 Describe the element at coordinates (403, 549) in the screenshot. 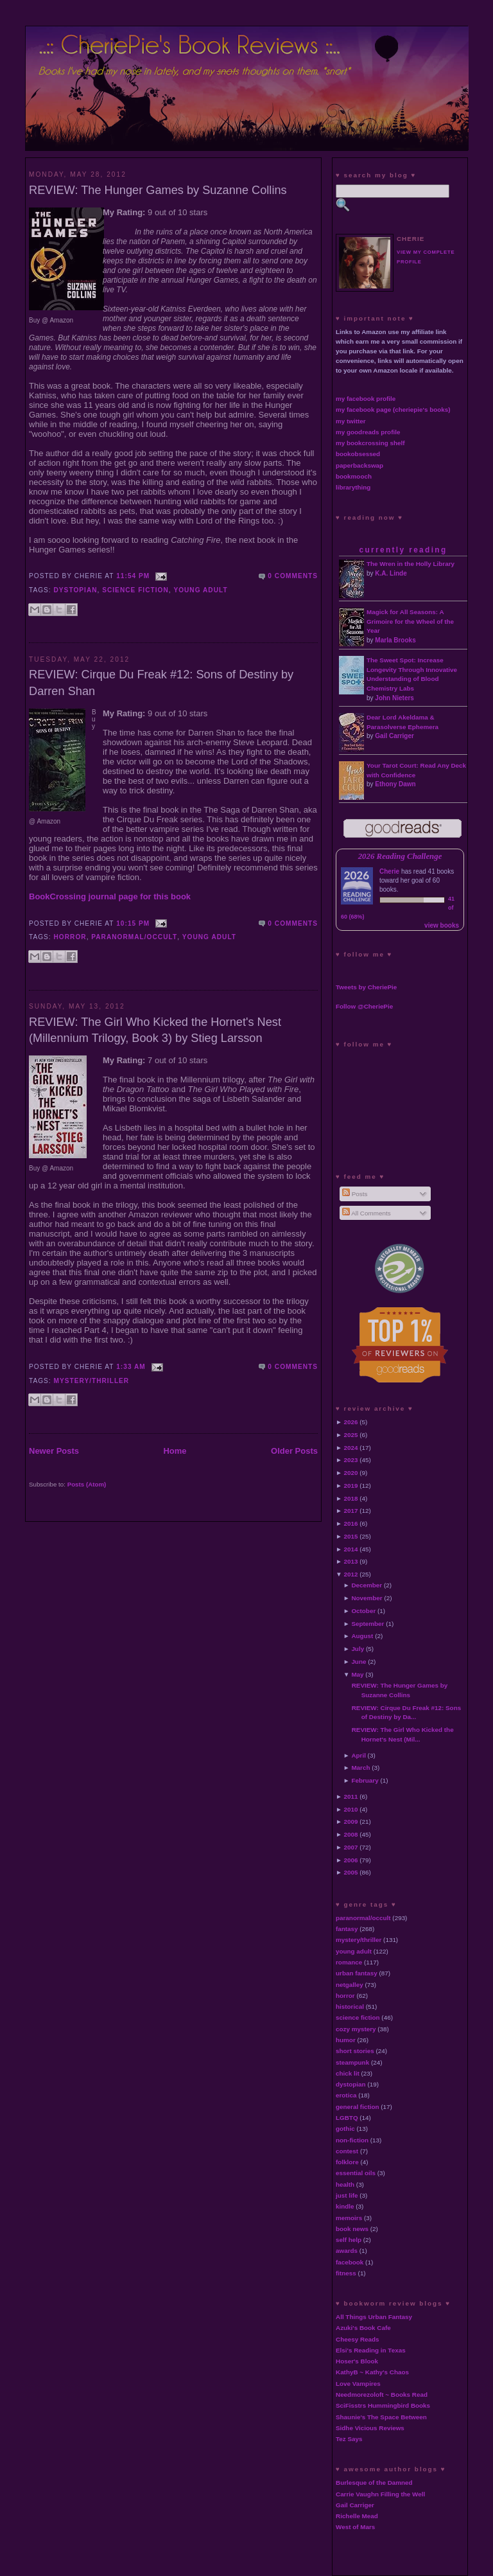

I see `currently reading` at that location.